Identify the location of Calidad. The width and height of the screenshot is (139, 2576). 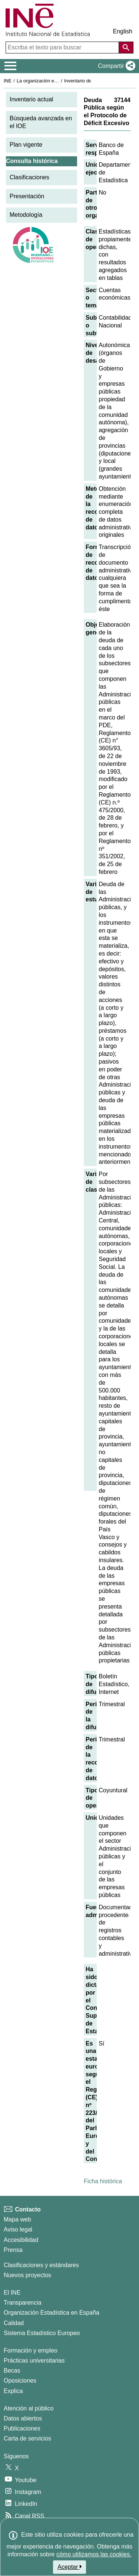
(14, 2323).